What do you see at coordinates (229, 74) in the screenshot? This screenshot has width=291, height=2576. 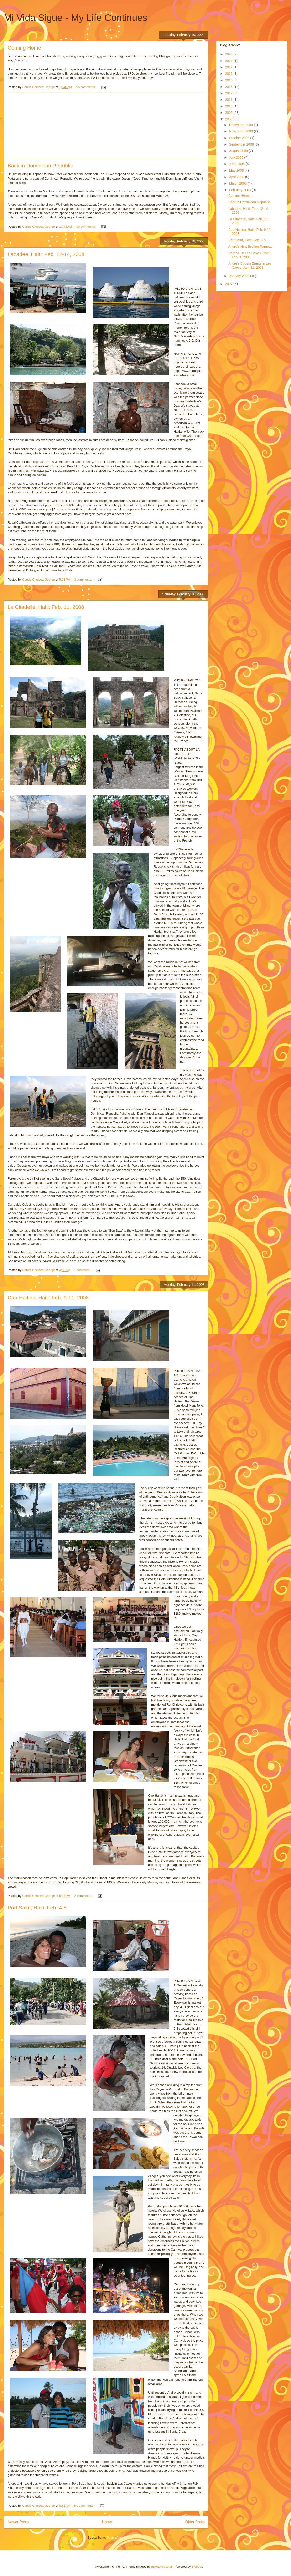 I see `2016` at bounding box center [229, 74].